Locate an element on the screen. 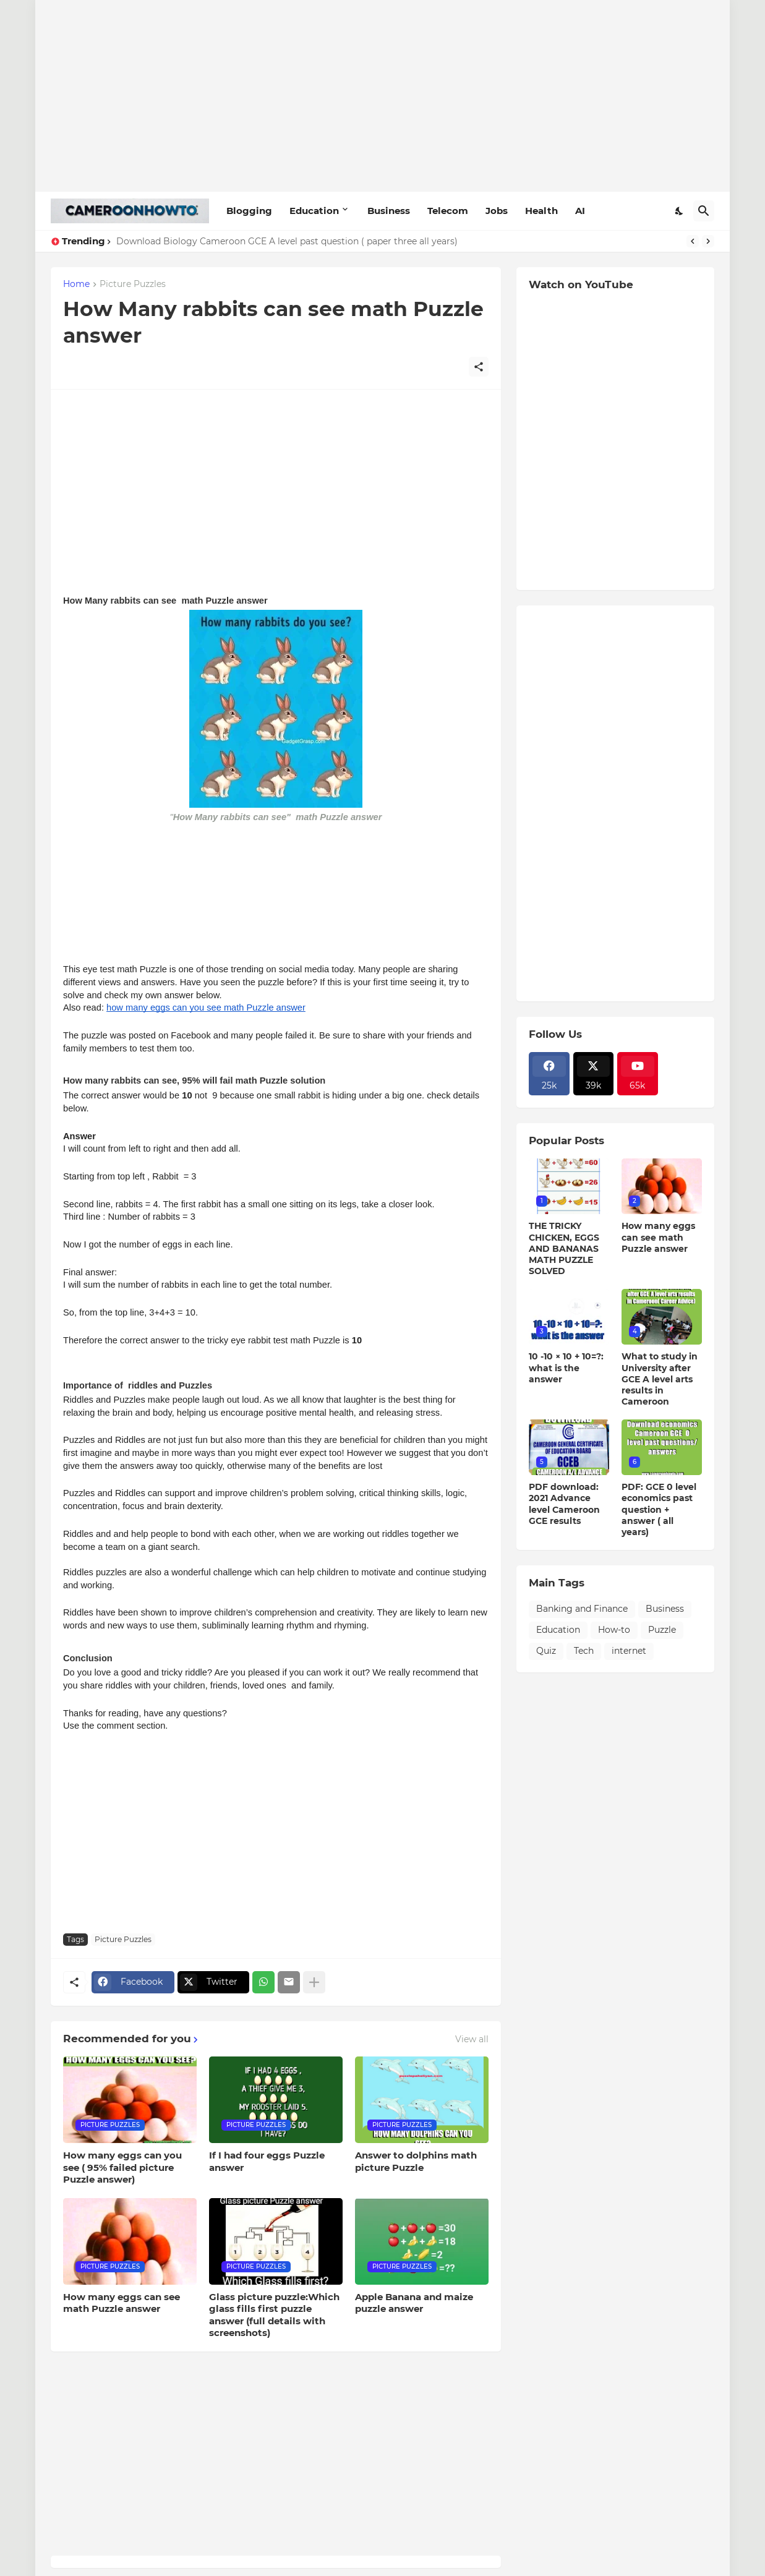  Picture Puzzles is located at coordinates (133, 284).